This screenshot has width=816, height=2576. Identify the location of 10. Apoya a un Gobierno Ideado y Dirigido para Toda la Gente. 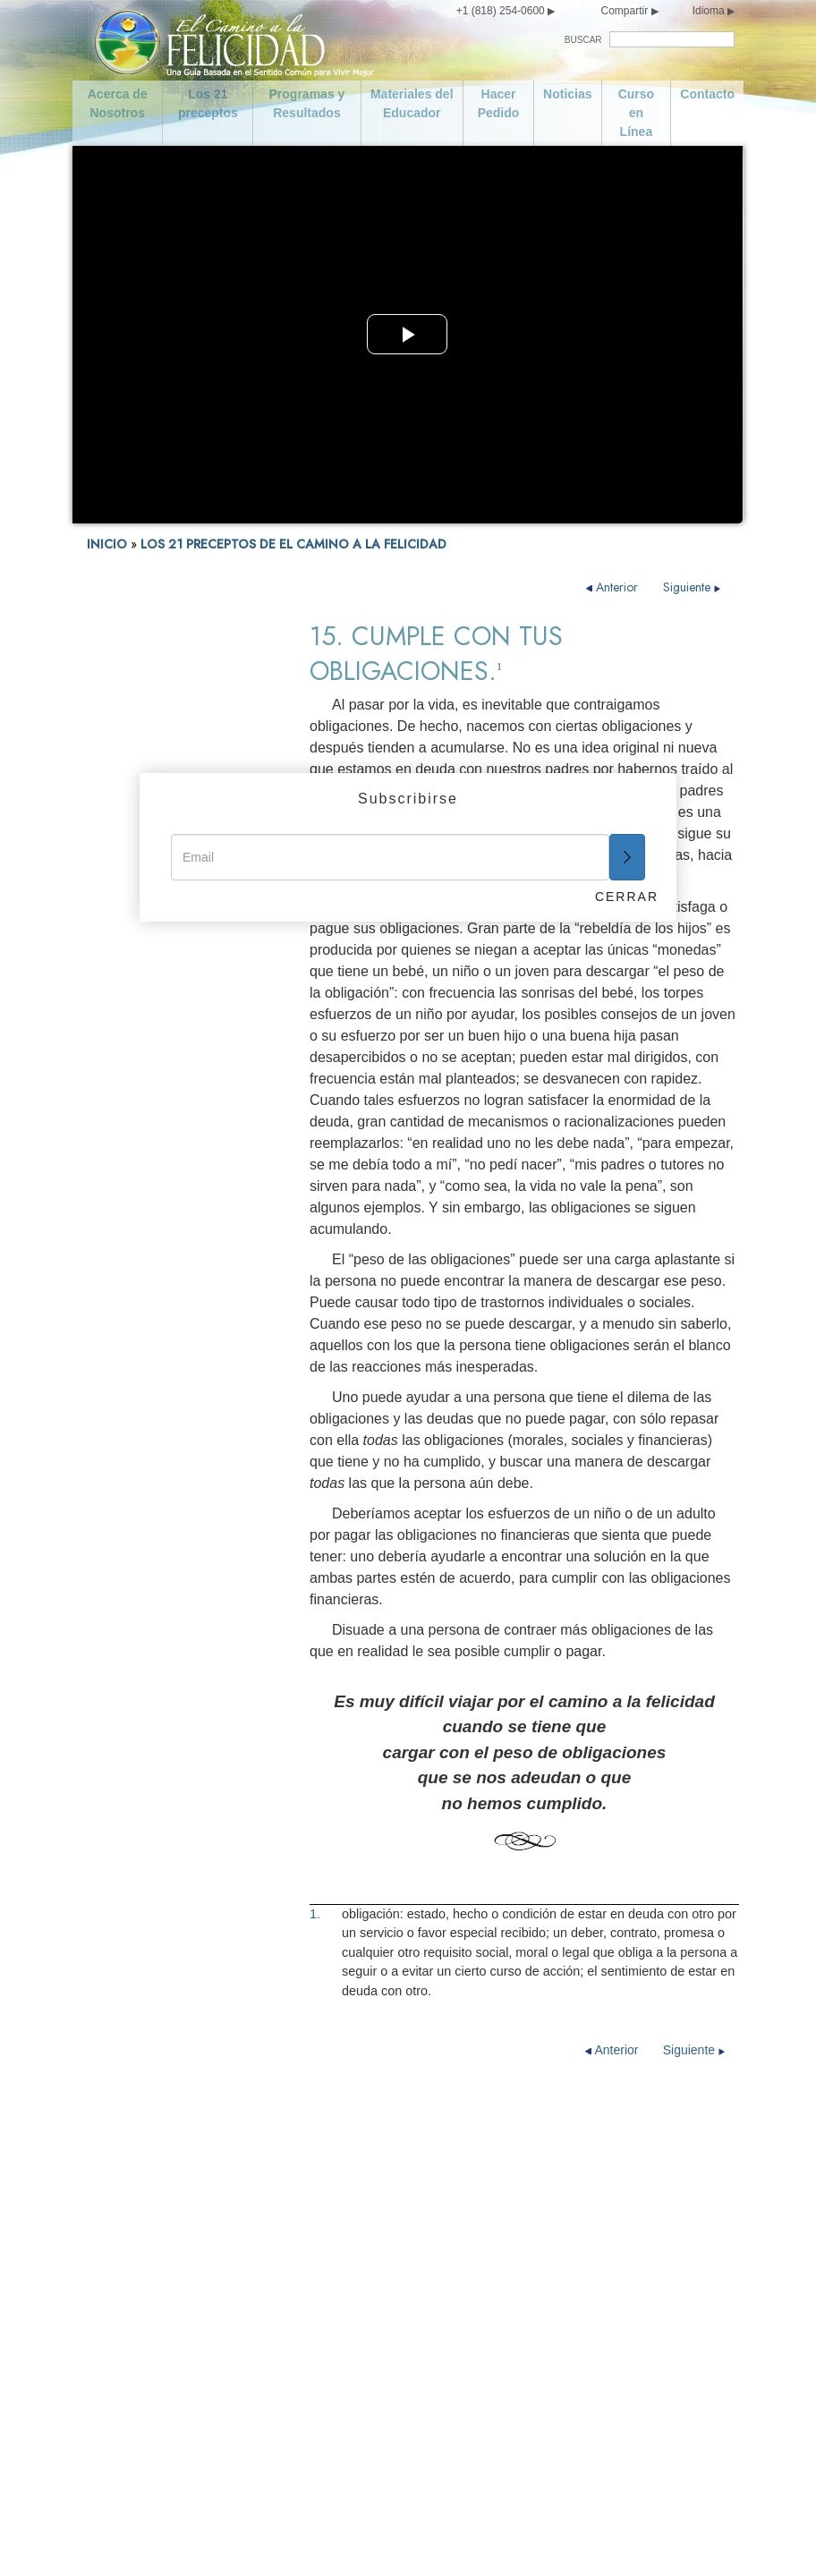
(173, 1215).